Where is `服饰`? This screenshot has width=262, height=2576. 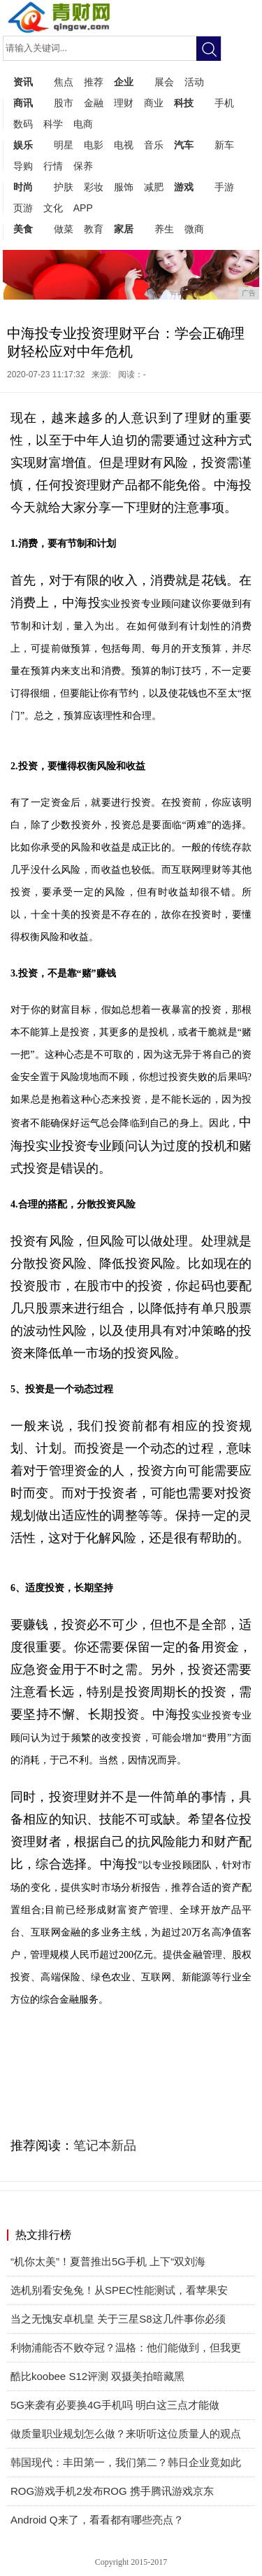
服饰 is located at coordinates (123, 186).